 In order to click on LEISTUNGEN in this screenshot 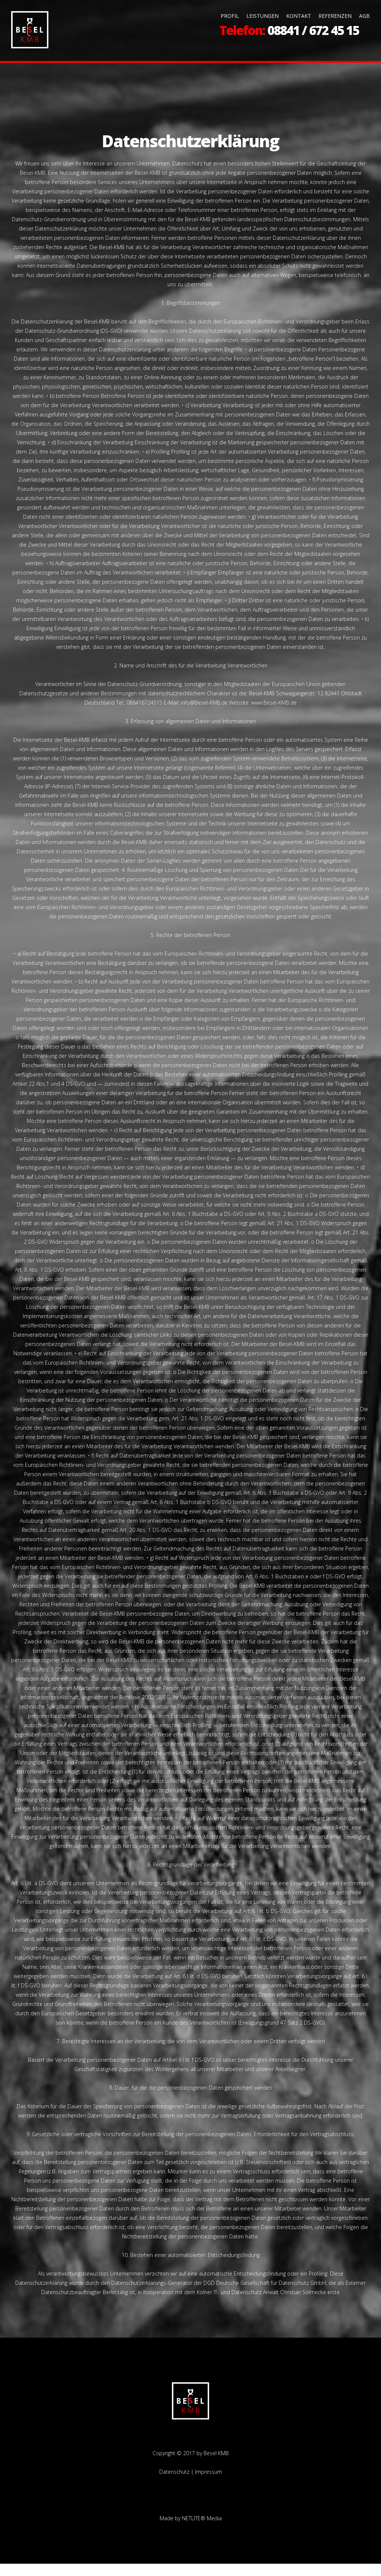, I will do `click(262, 15)`.